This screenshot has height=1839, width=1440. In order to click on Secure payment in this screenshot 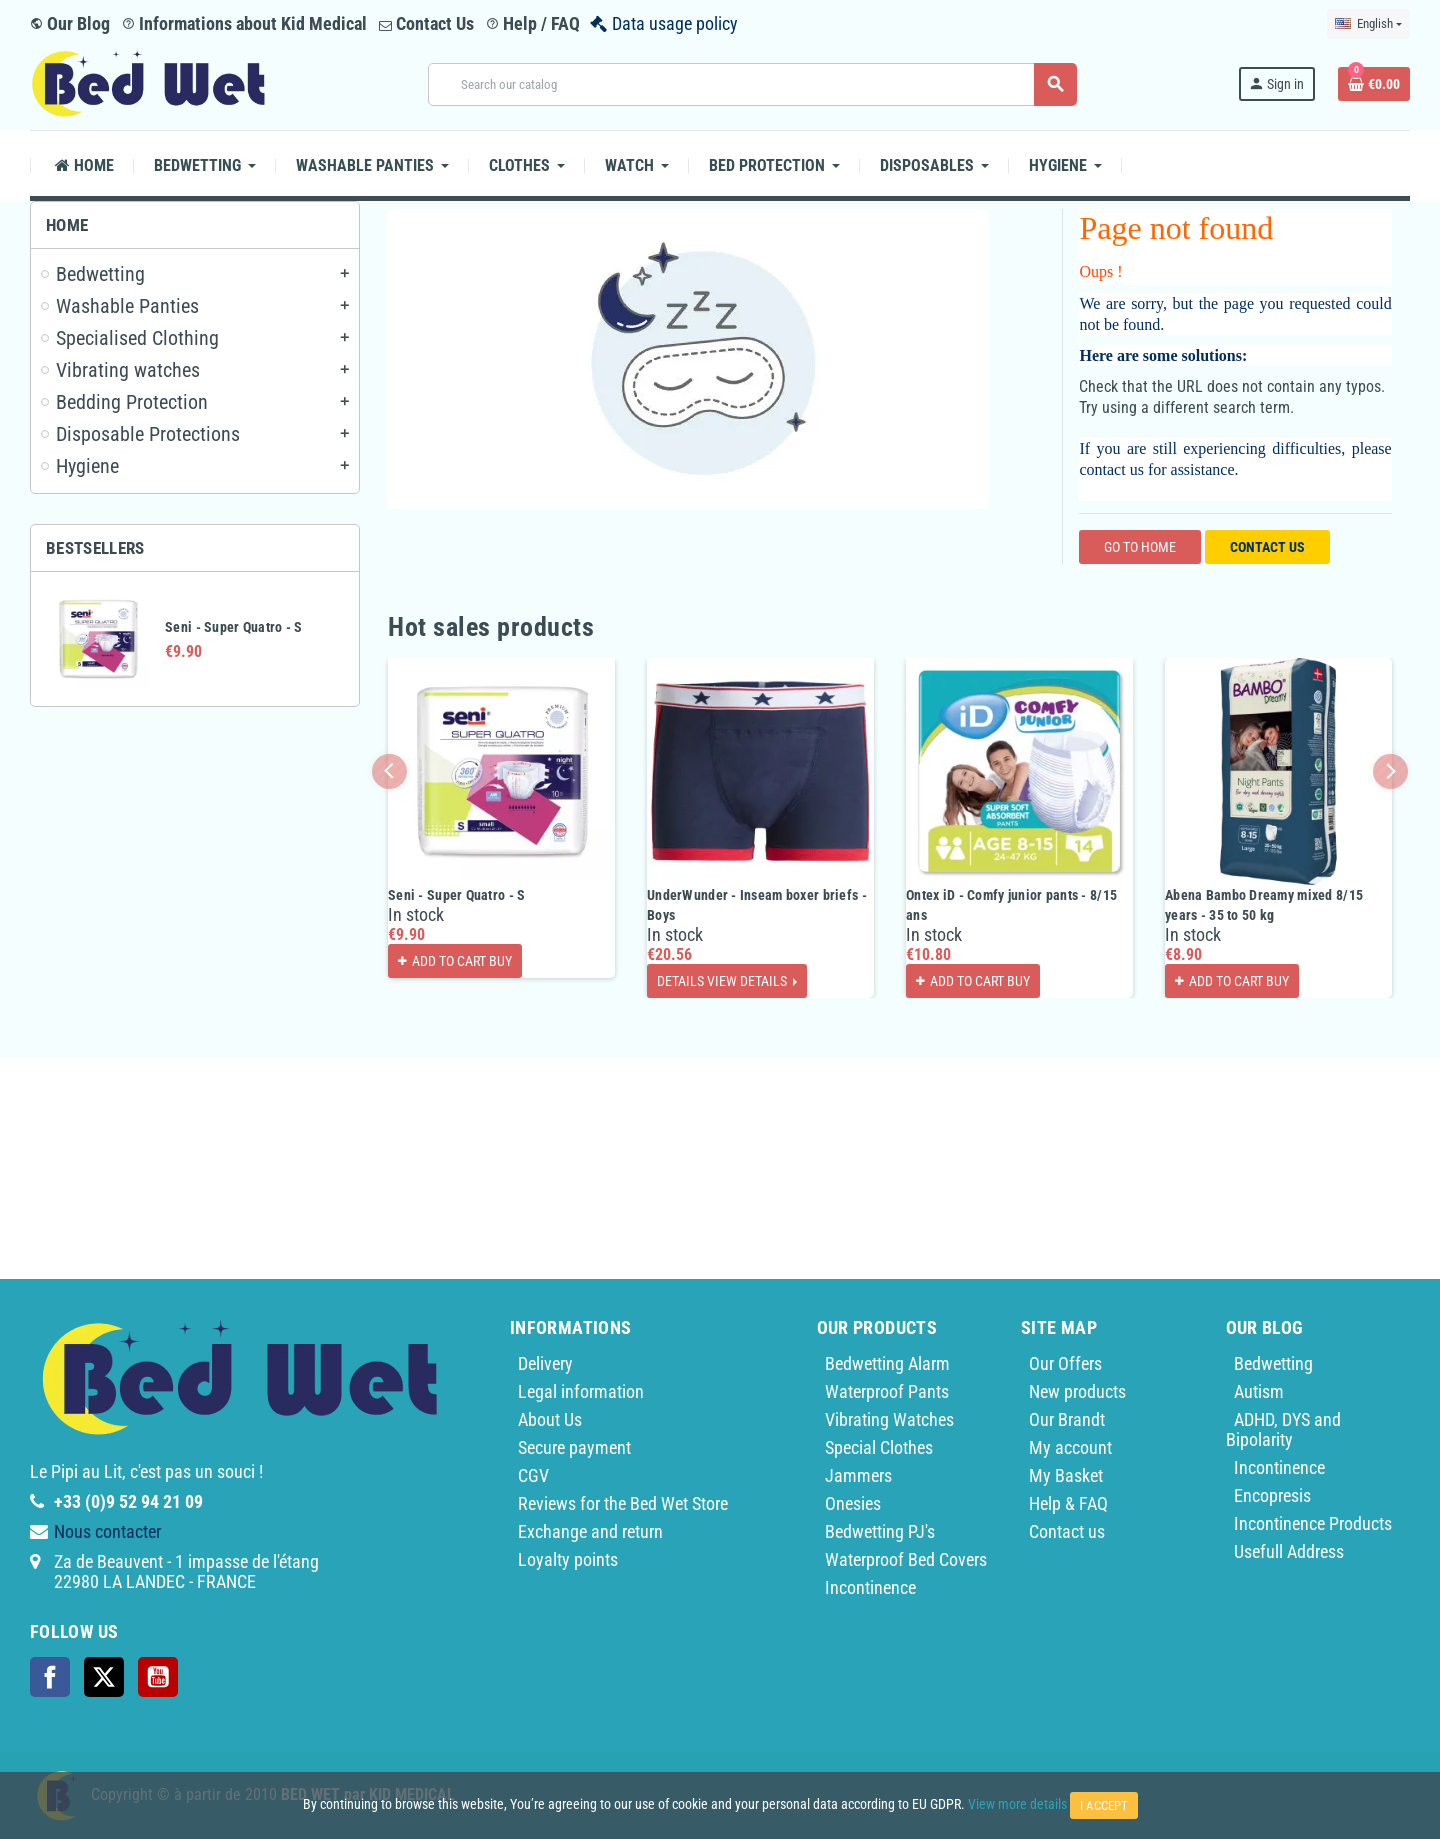, I will do `click(574, 1447)`.